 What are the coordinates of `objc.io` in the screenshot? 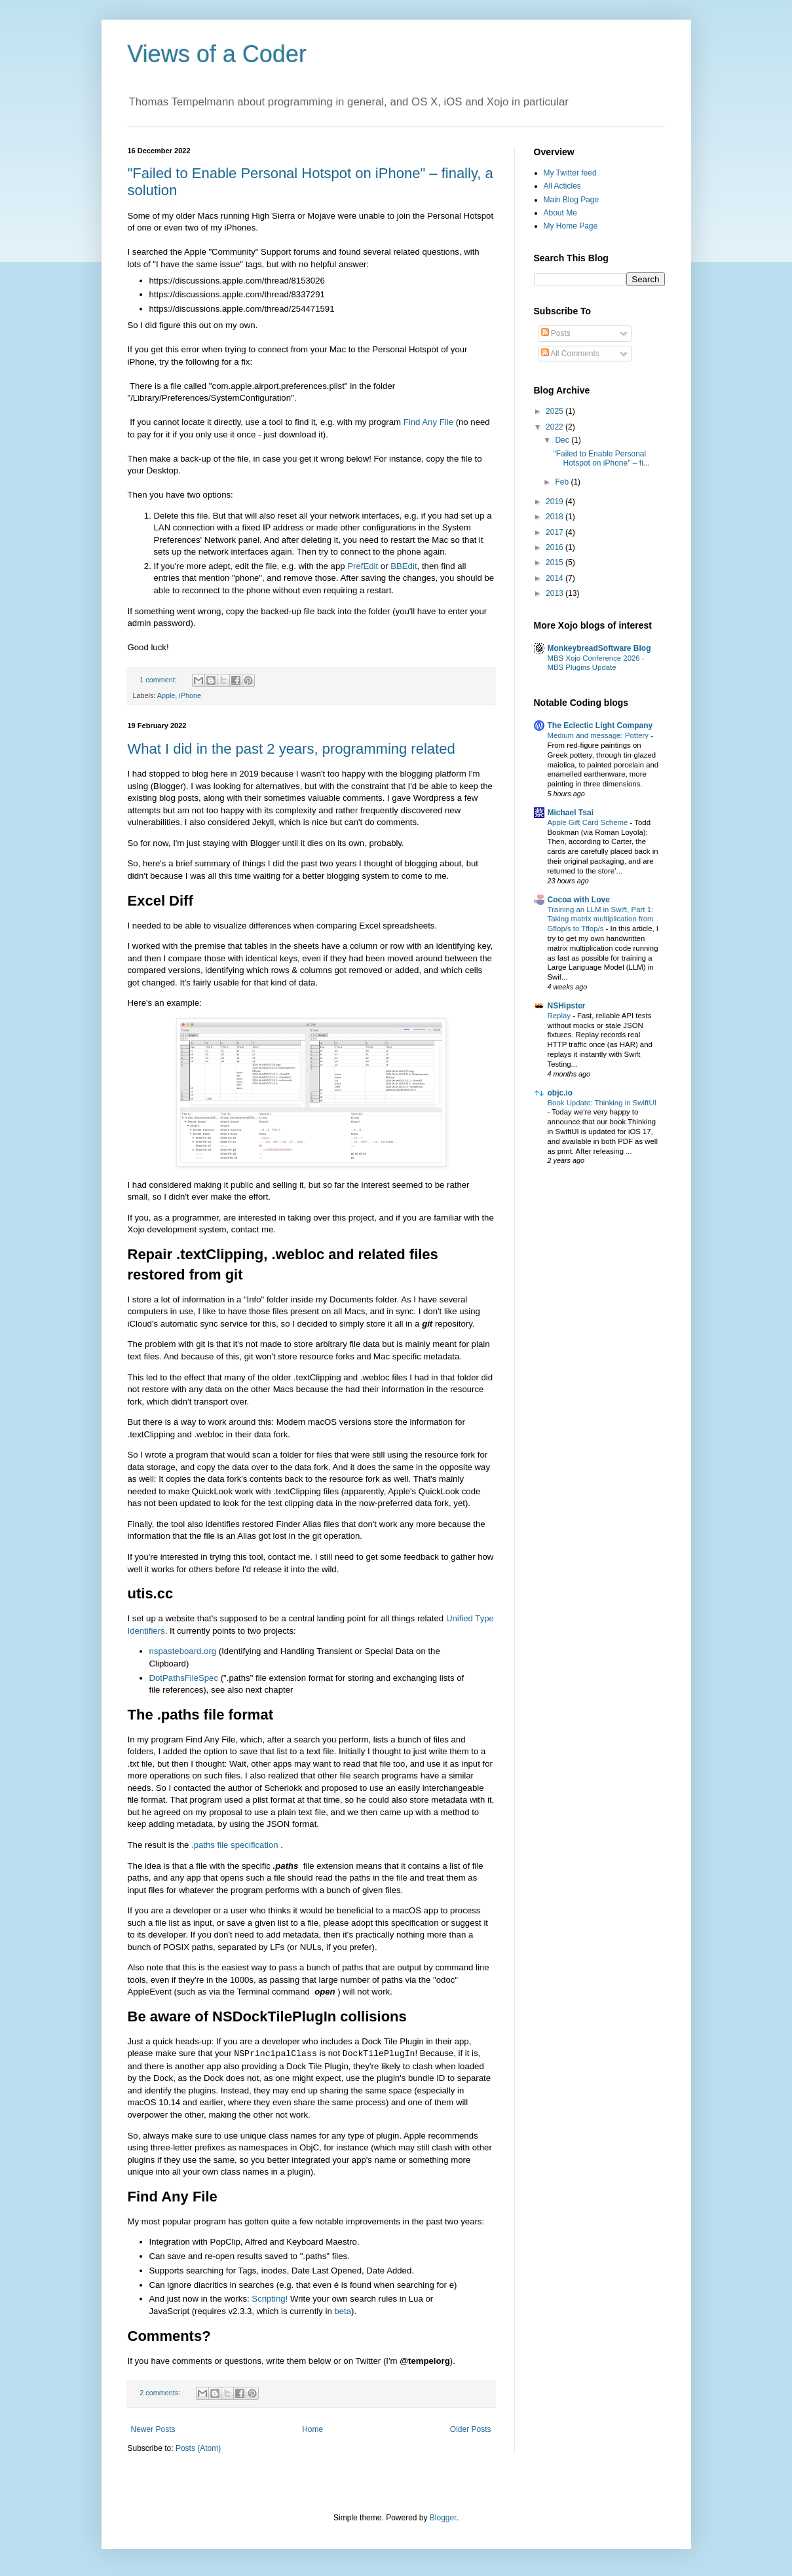 It's located at (560, 1092).